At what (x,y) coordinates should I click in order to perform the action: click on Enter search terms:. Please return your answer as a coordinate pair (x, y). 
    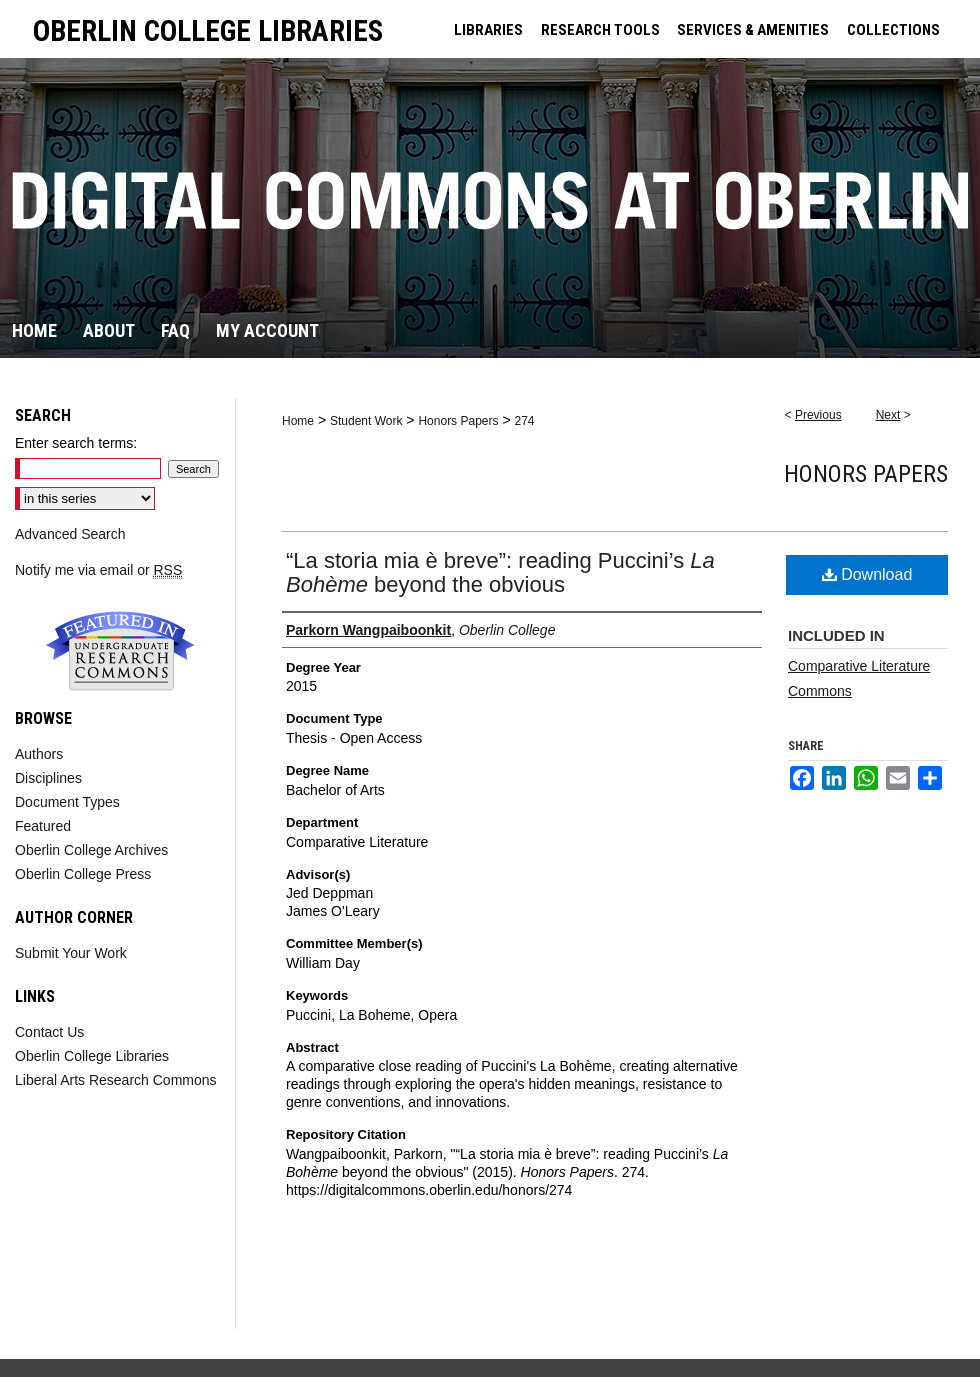
    Looking at the image, I should click on (76, 443).